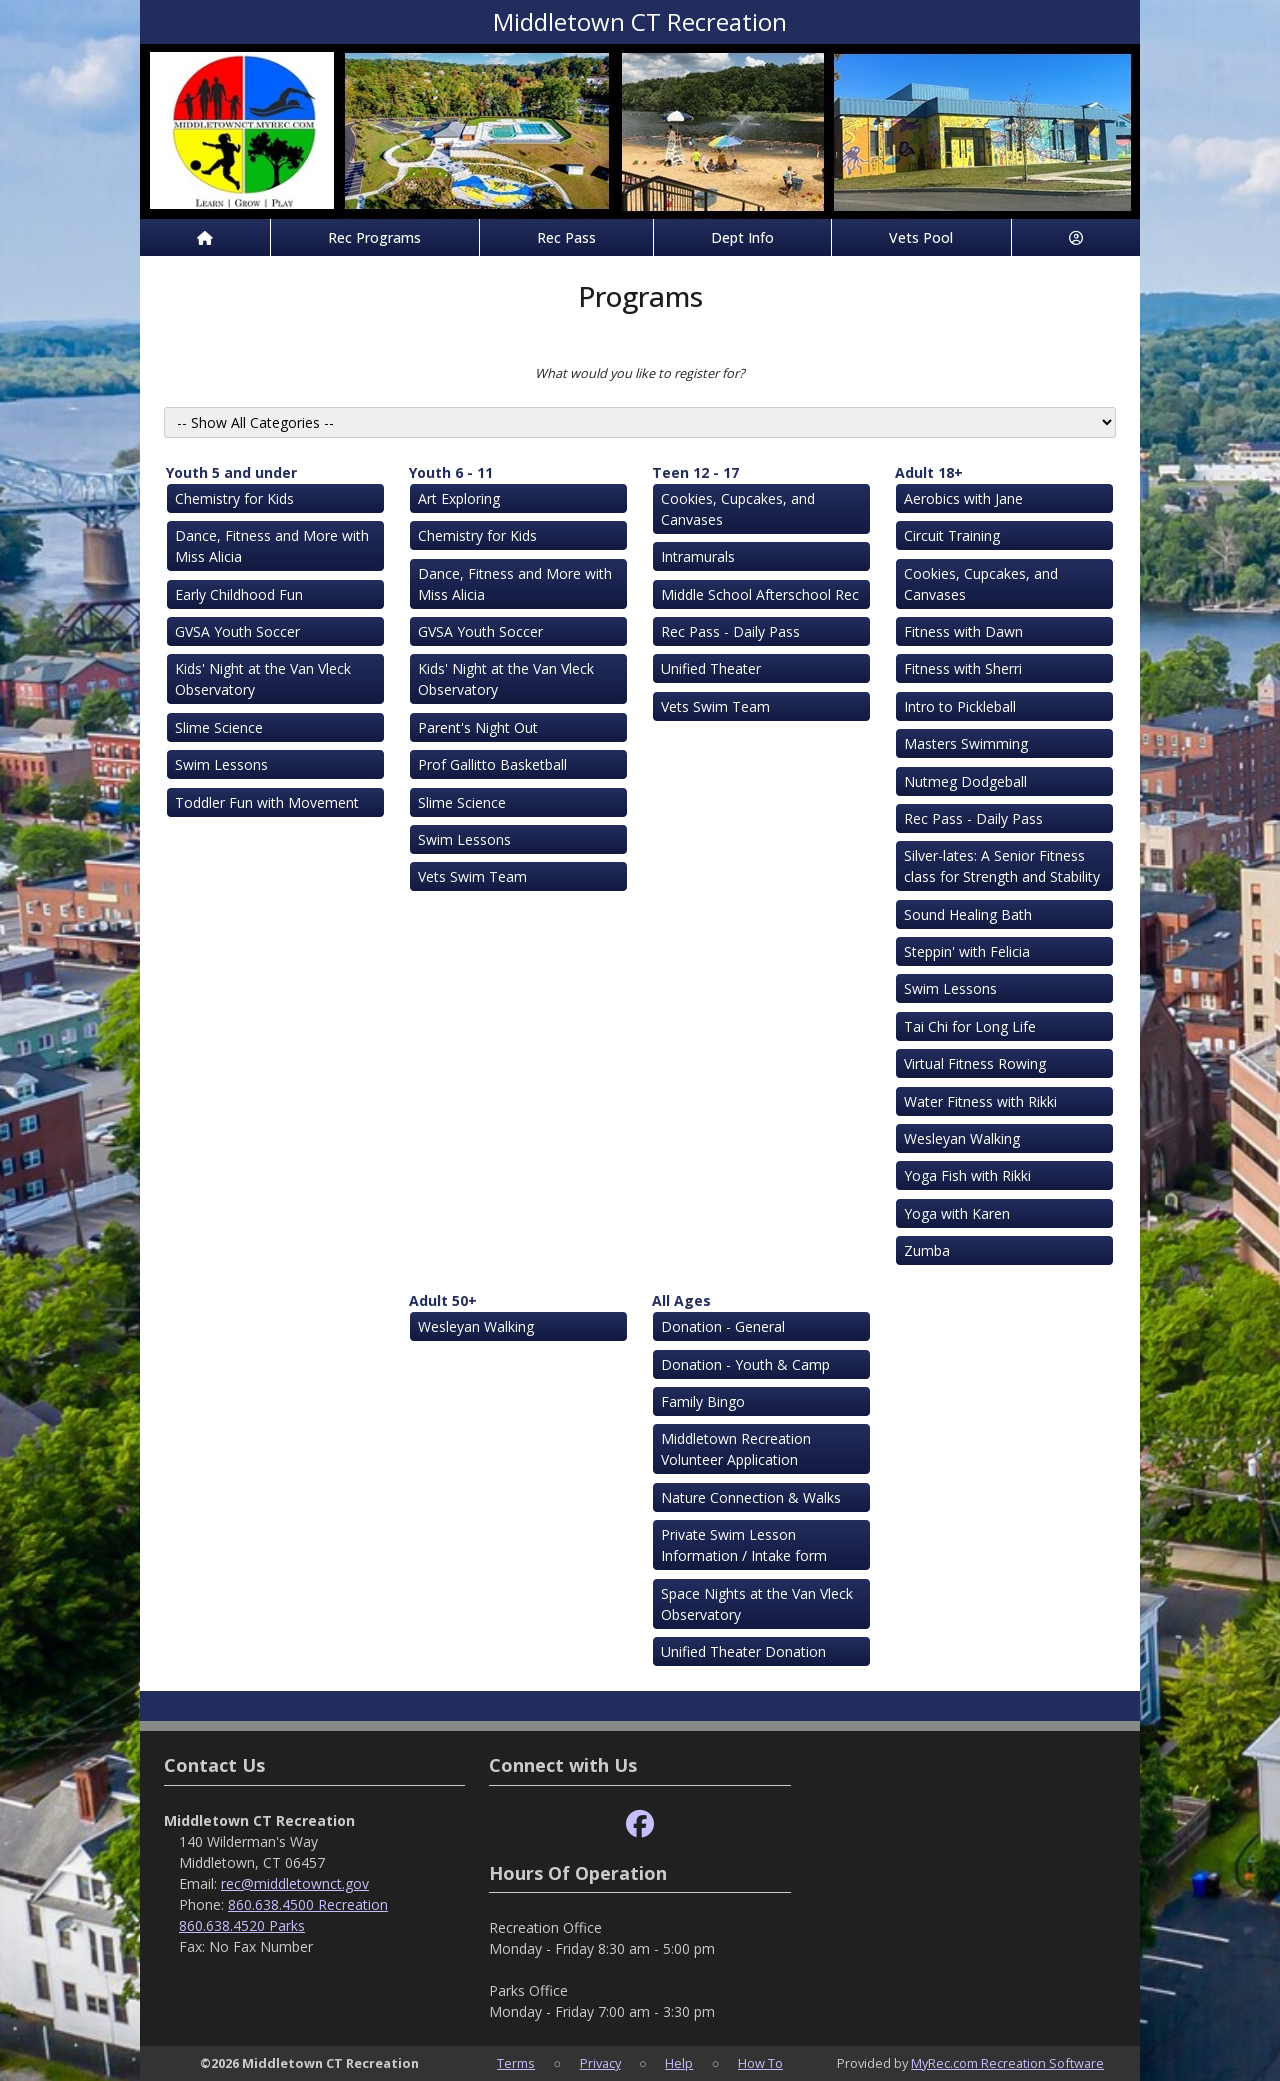 The width and height of the screenshot is (1280, 2081). Describe the element at coordinates (975, 1063) in the screenshot. I see `Virtual Fitness Rowing` at that location.